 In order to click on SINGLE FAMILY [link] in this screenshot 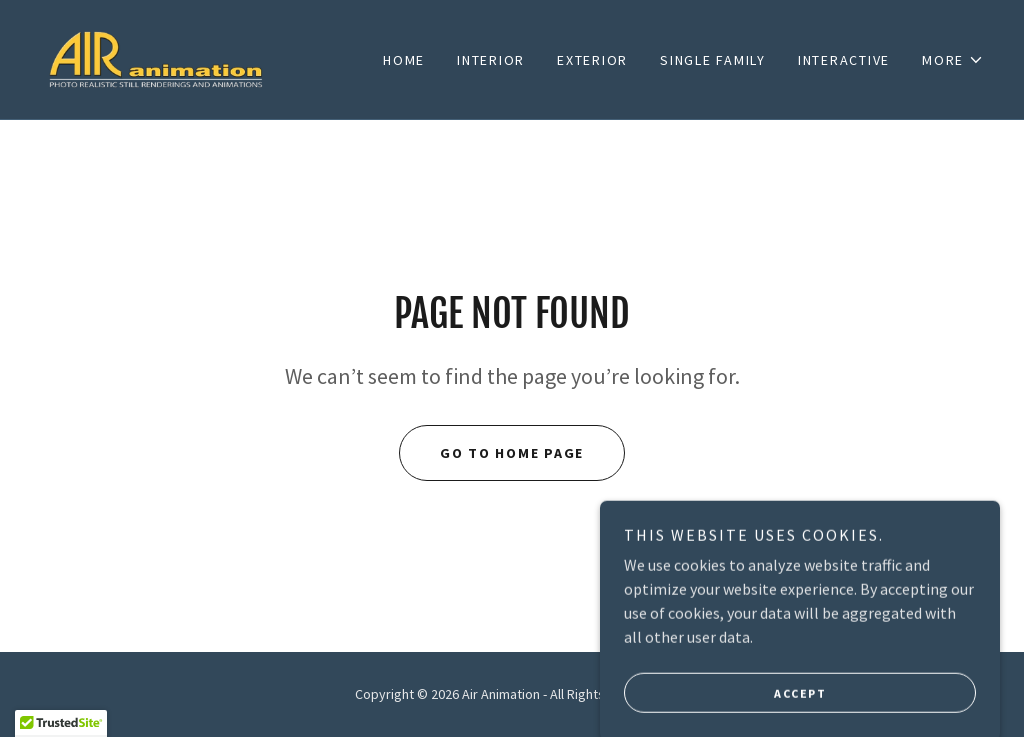, I will do `click(713, 60)`.